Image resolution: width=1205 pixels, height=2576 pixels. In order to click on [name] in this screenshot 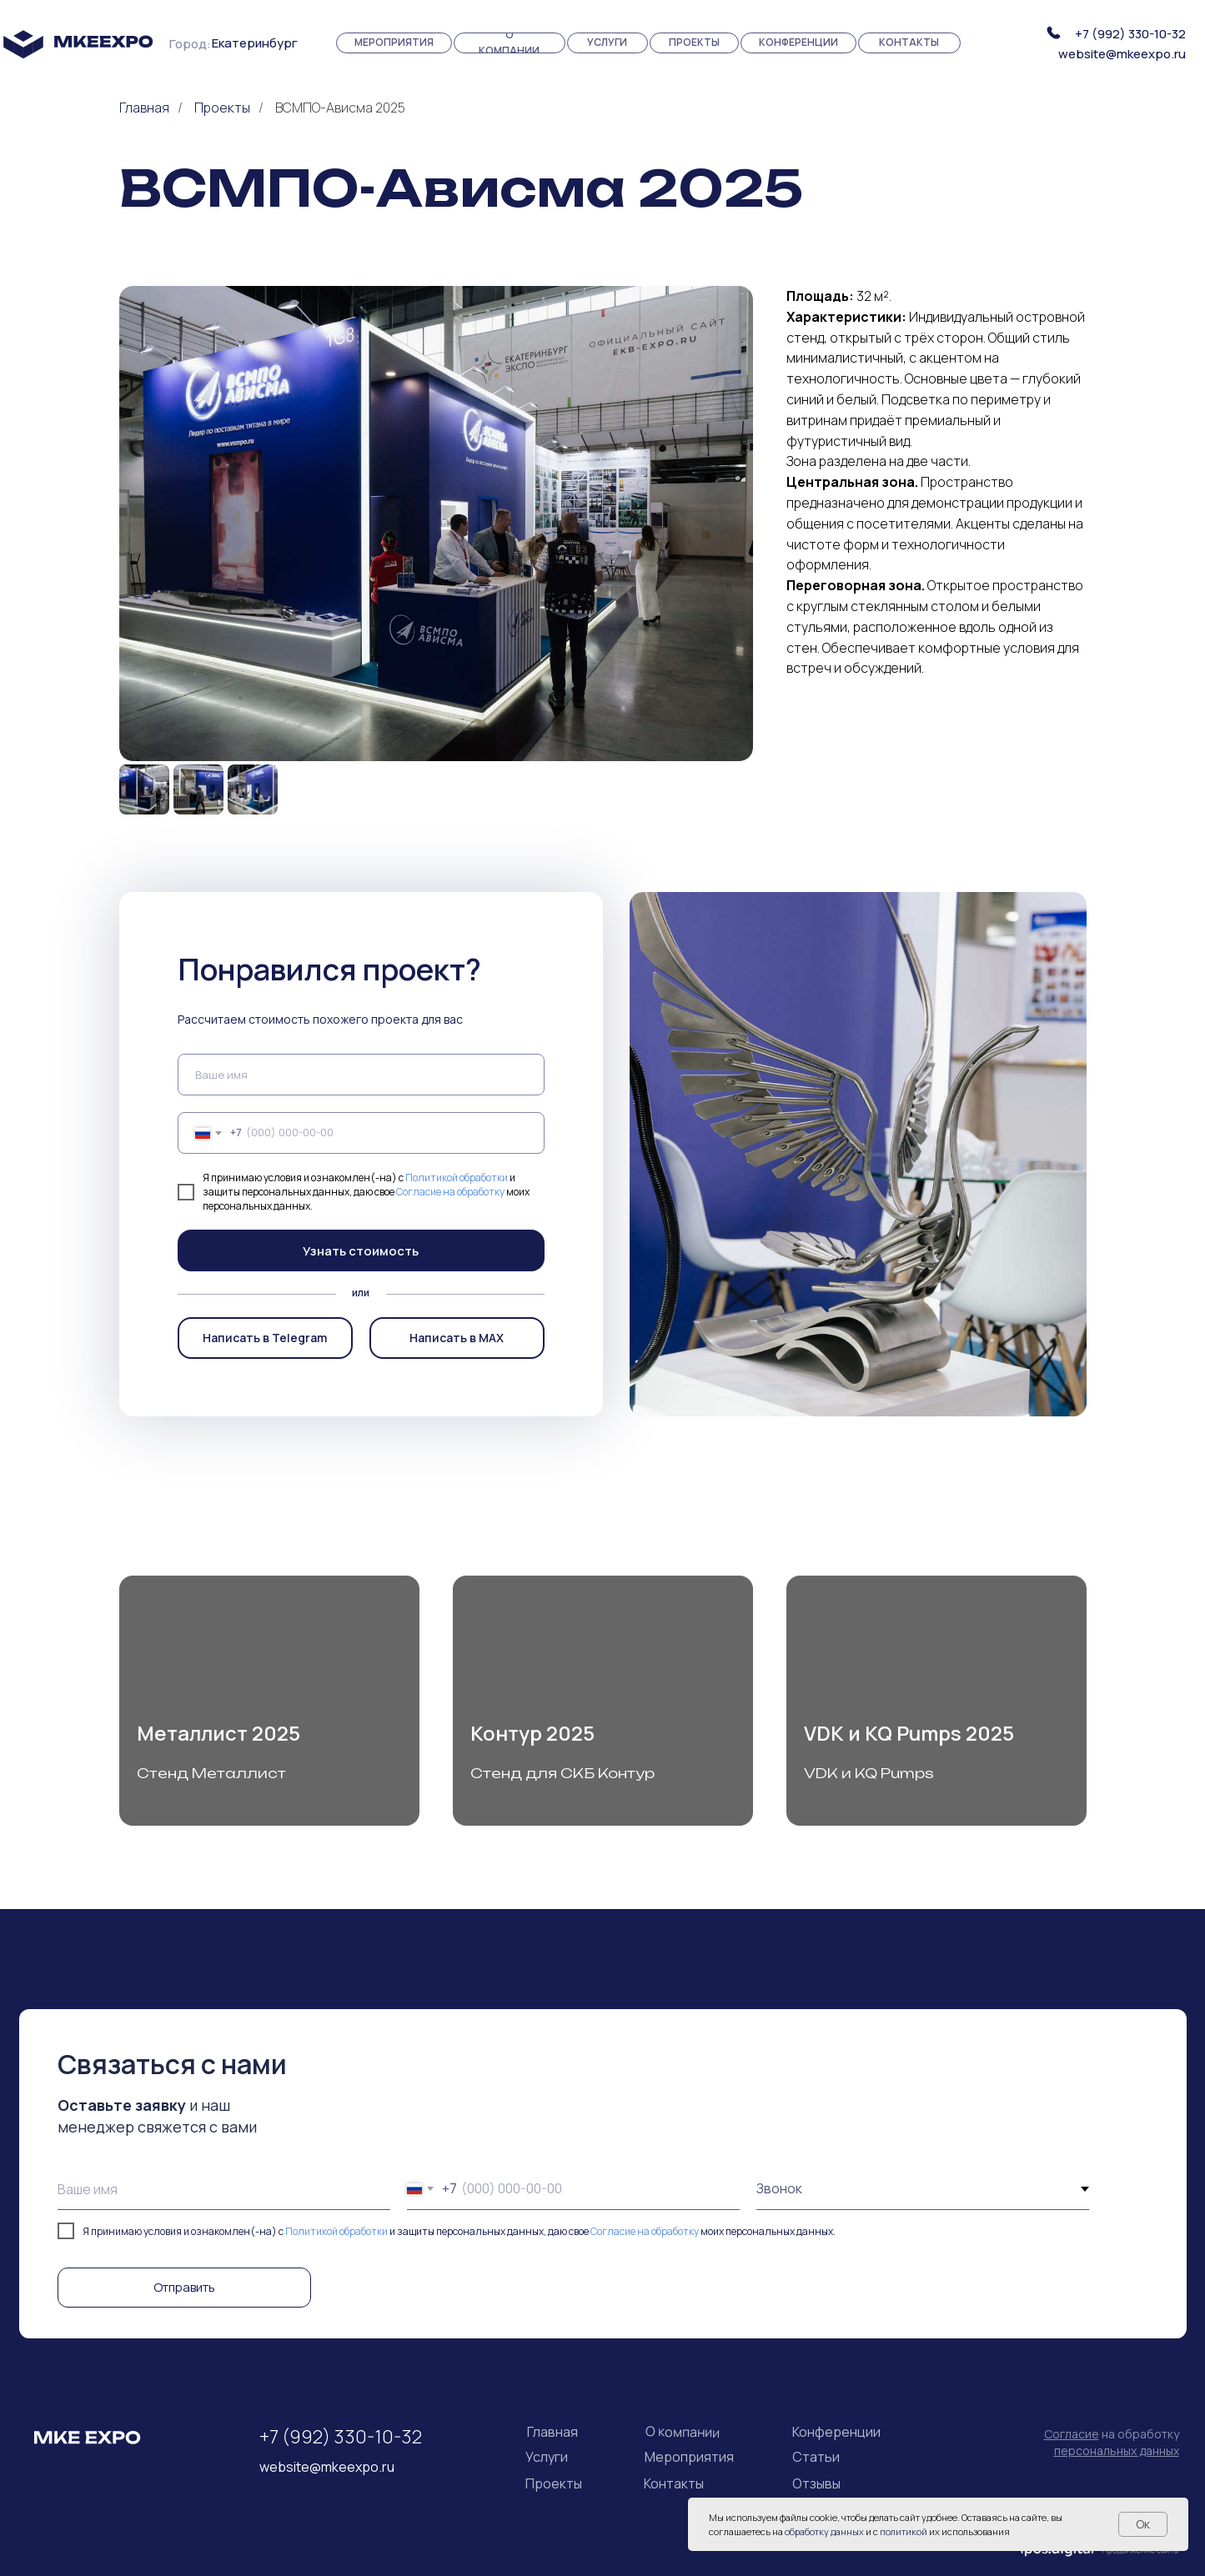, I will do `click(361, 1074)`.